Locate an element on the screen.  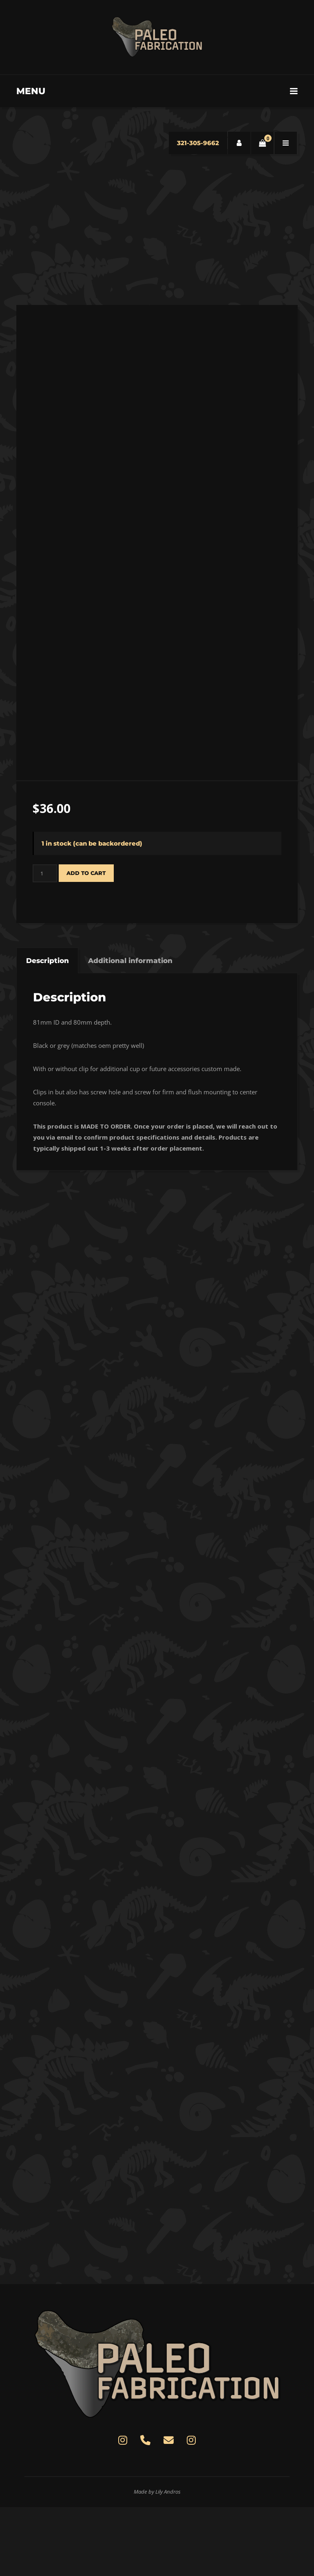
Description is located at coordinates (47, 1029).